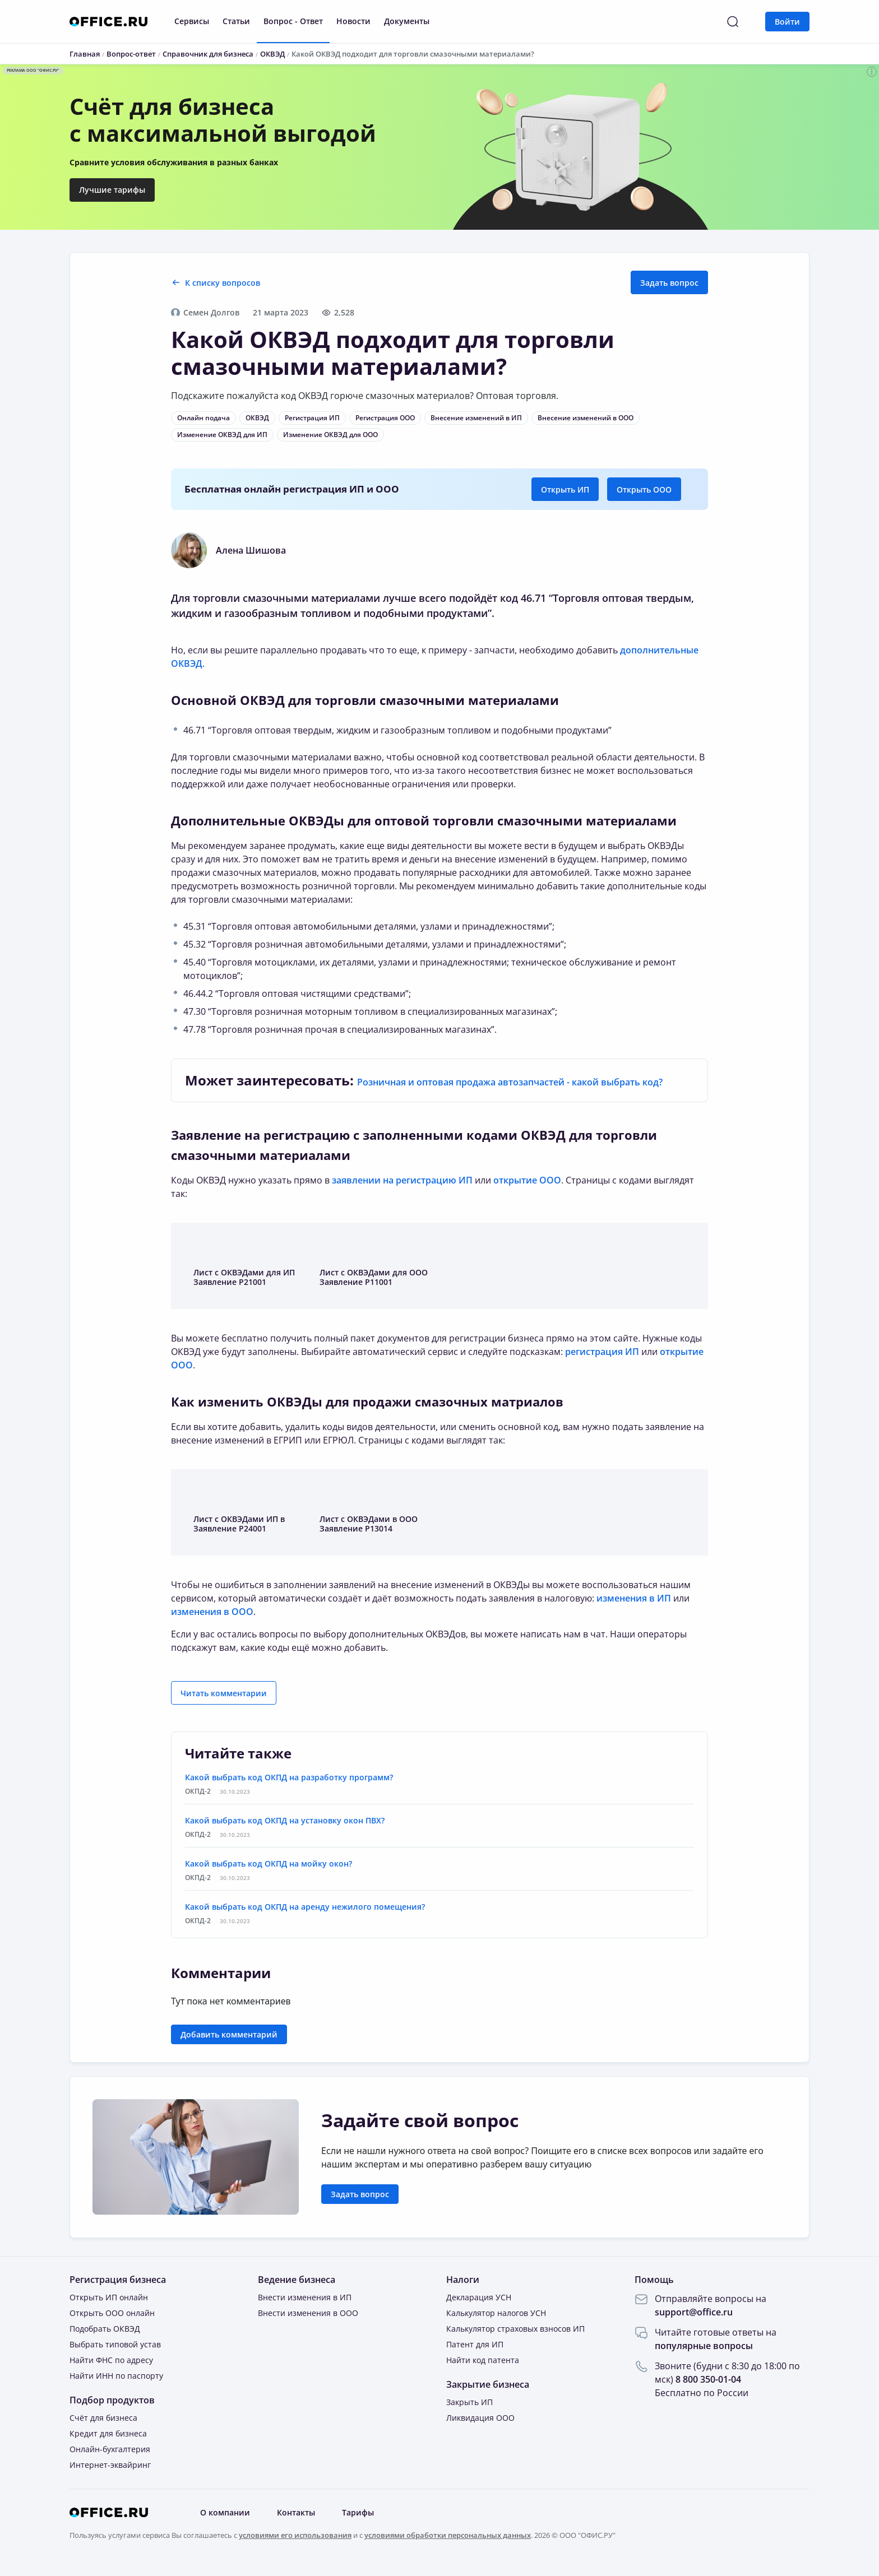 This screenshot has width=879, height=2576. What do you see at coordinates (602, 1351) in the screenshot?
I see `регистрация ИП` at bounding box center [602, 1351].